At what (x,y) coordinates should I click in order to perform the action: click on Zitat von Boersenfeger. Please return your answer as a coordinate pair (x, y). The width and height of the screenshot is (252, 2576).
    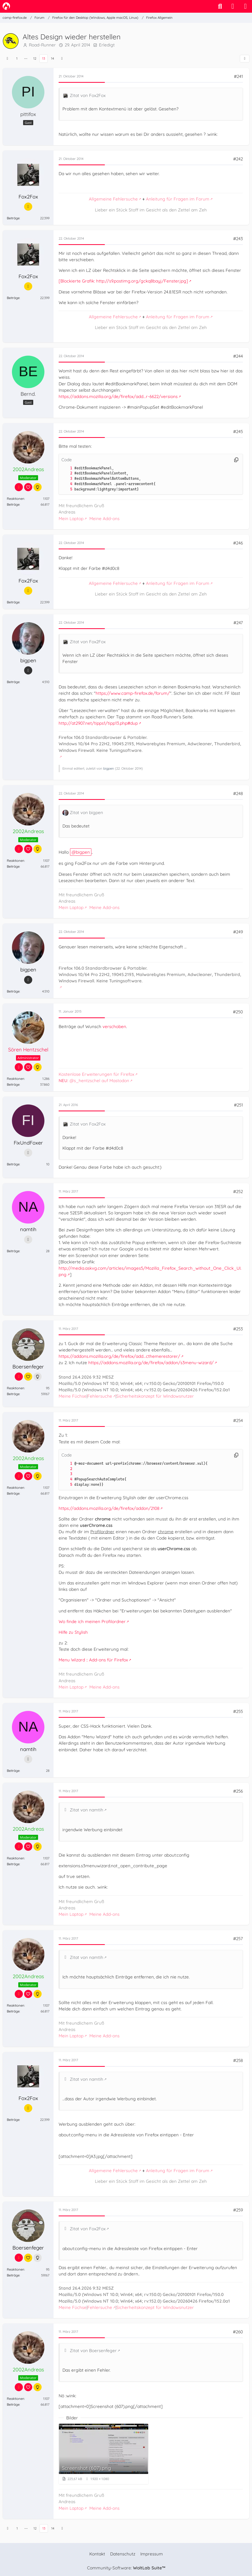
    Looking at the image, I should click on (93, 2350).